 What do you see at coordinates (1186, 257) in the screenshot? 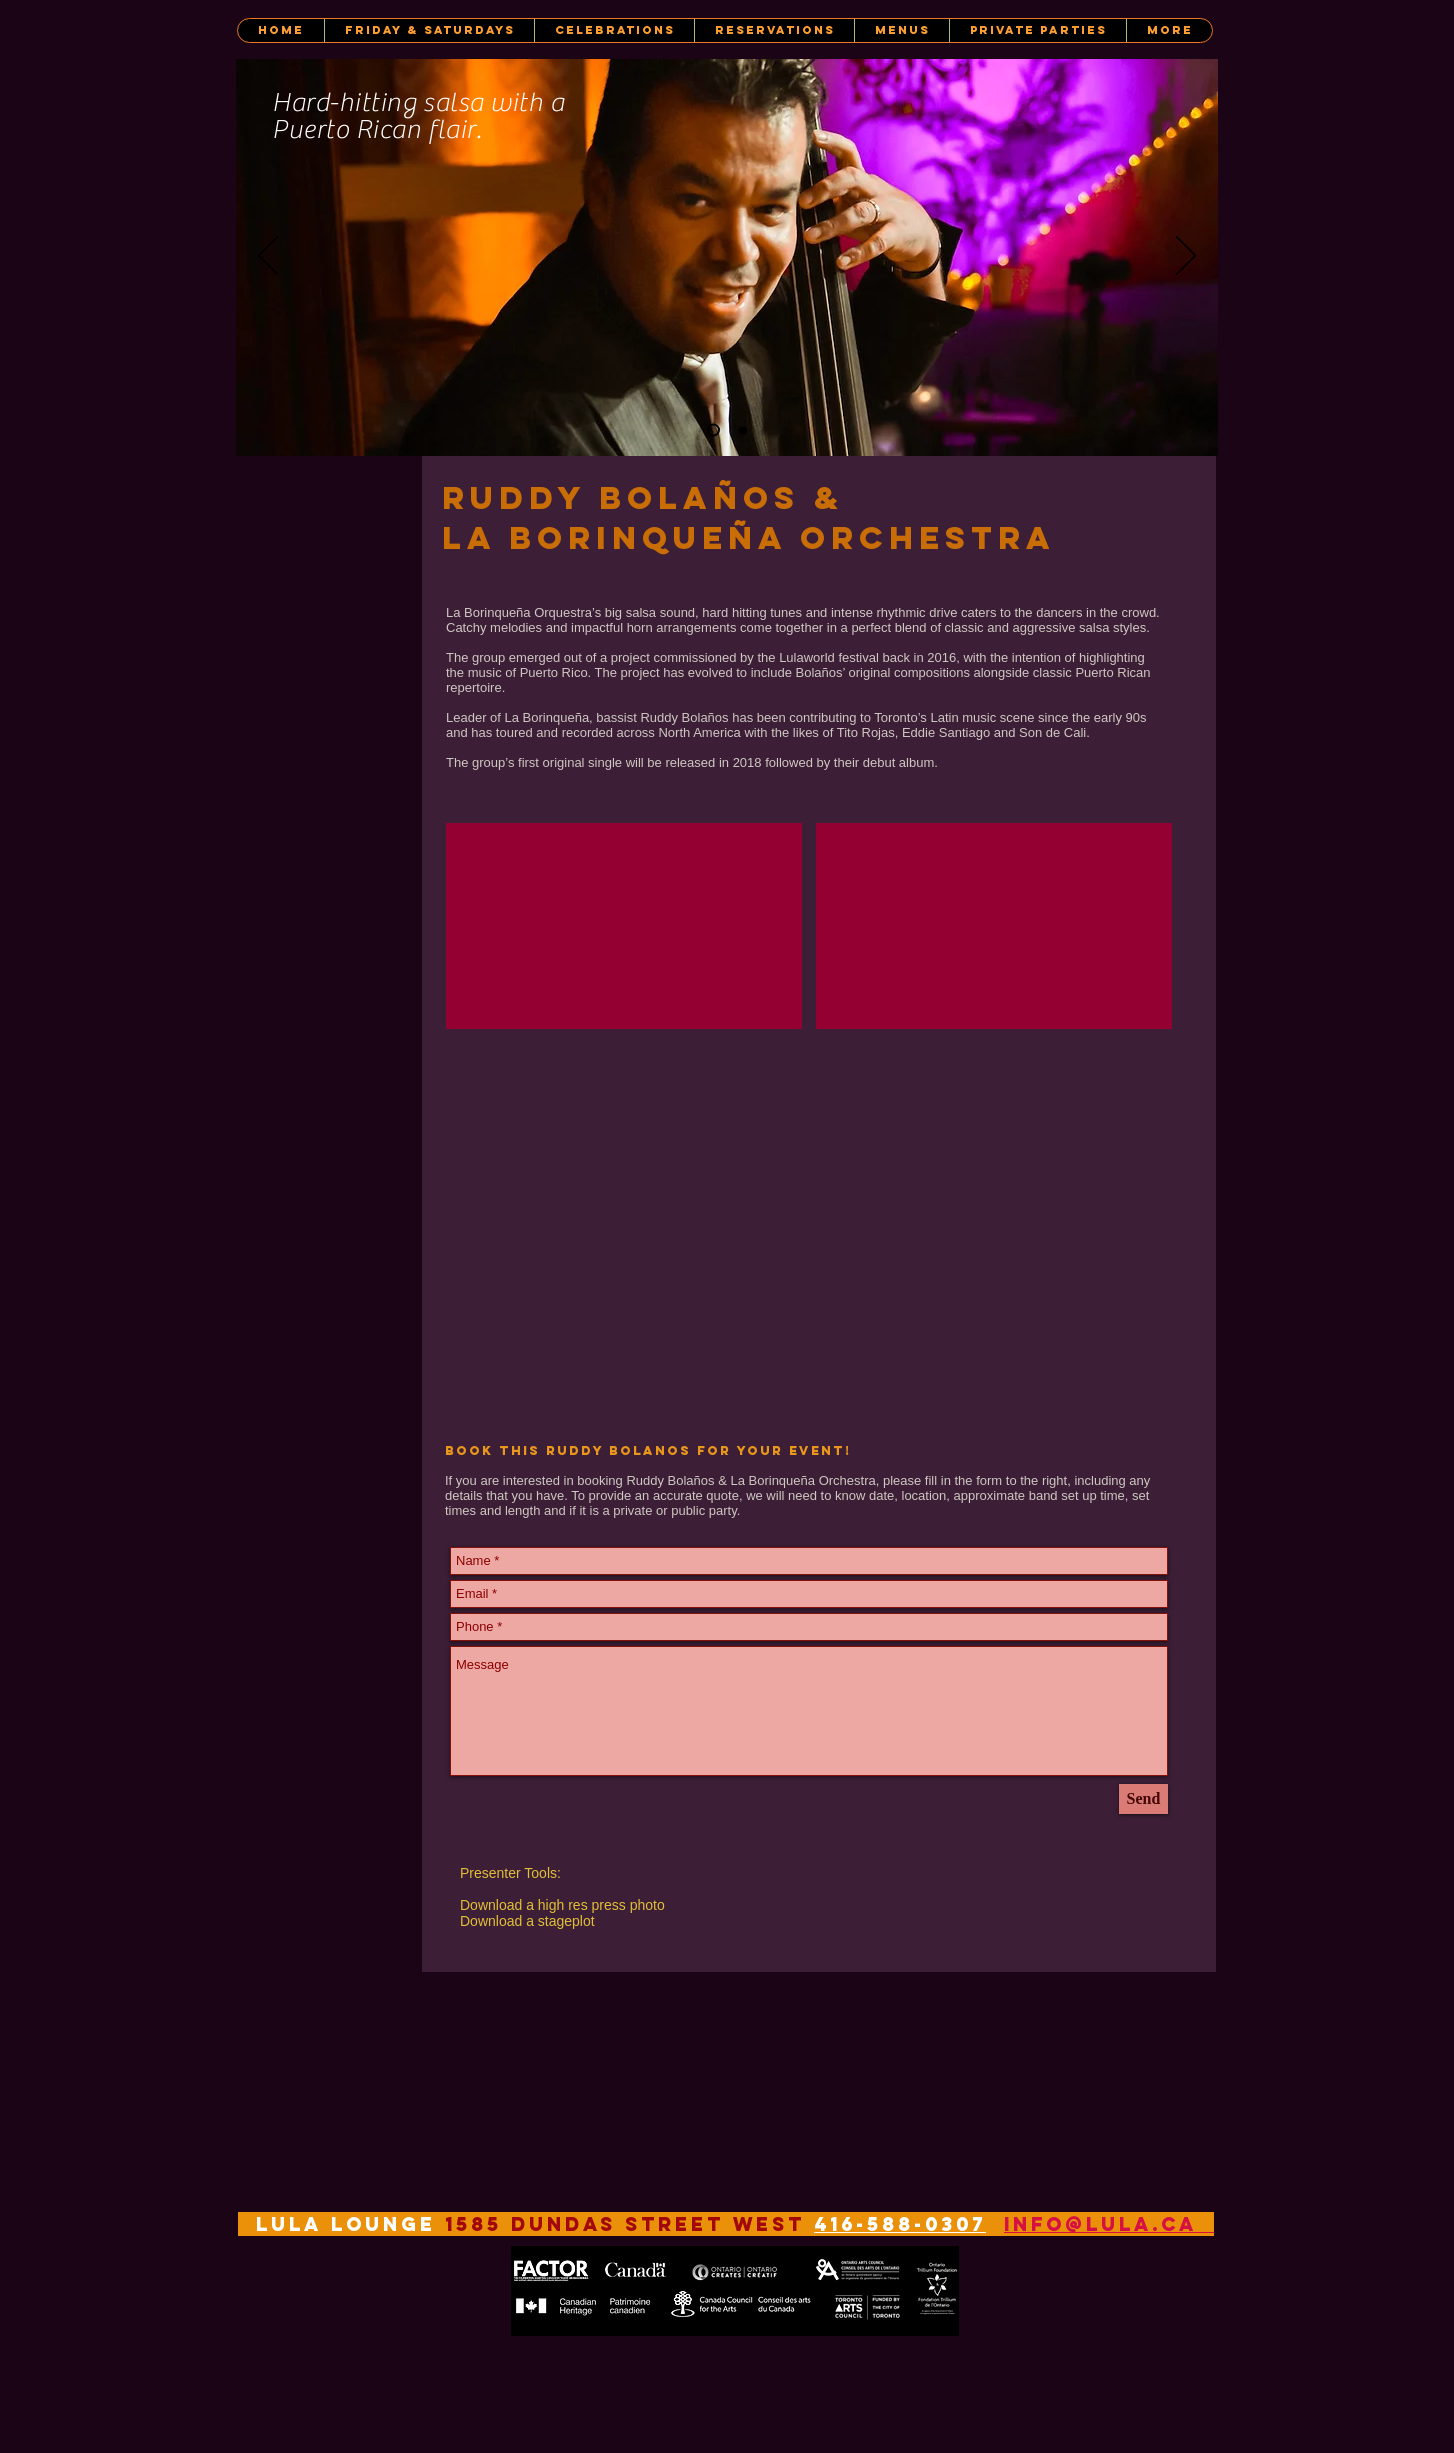
I see `[Next]` at bounding box center [1186, 257].